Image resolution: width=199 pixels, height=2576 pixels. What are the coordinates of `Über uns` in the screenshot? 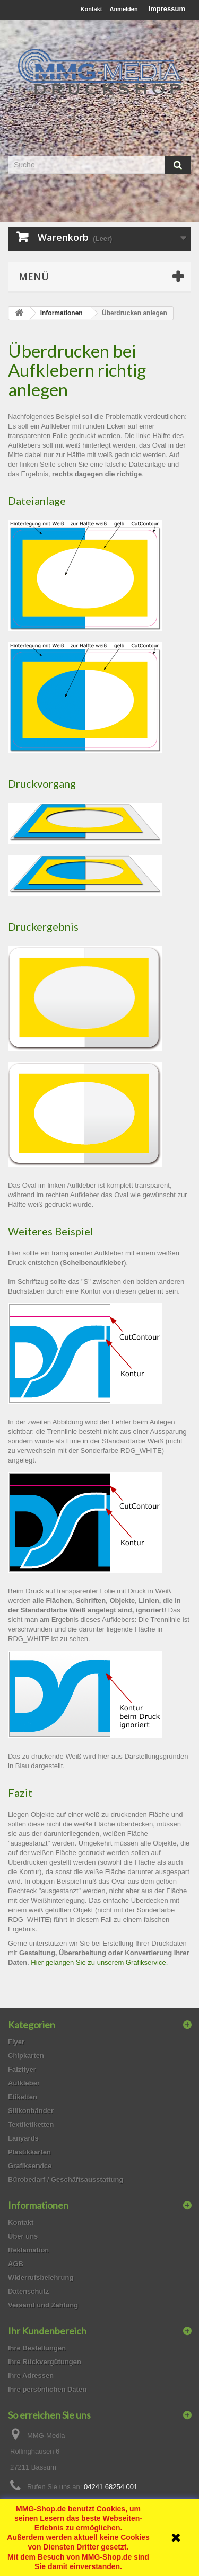 It's located at (23, 2236).